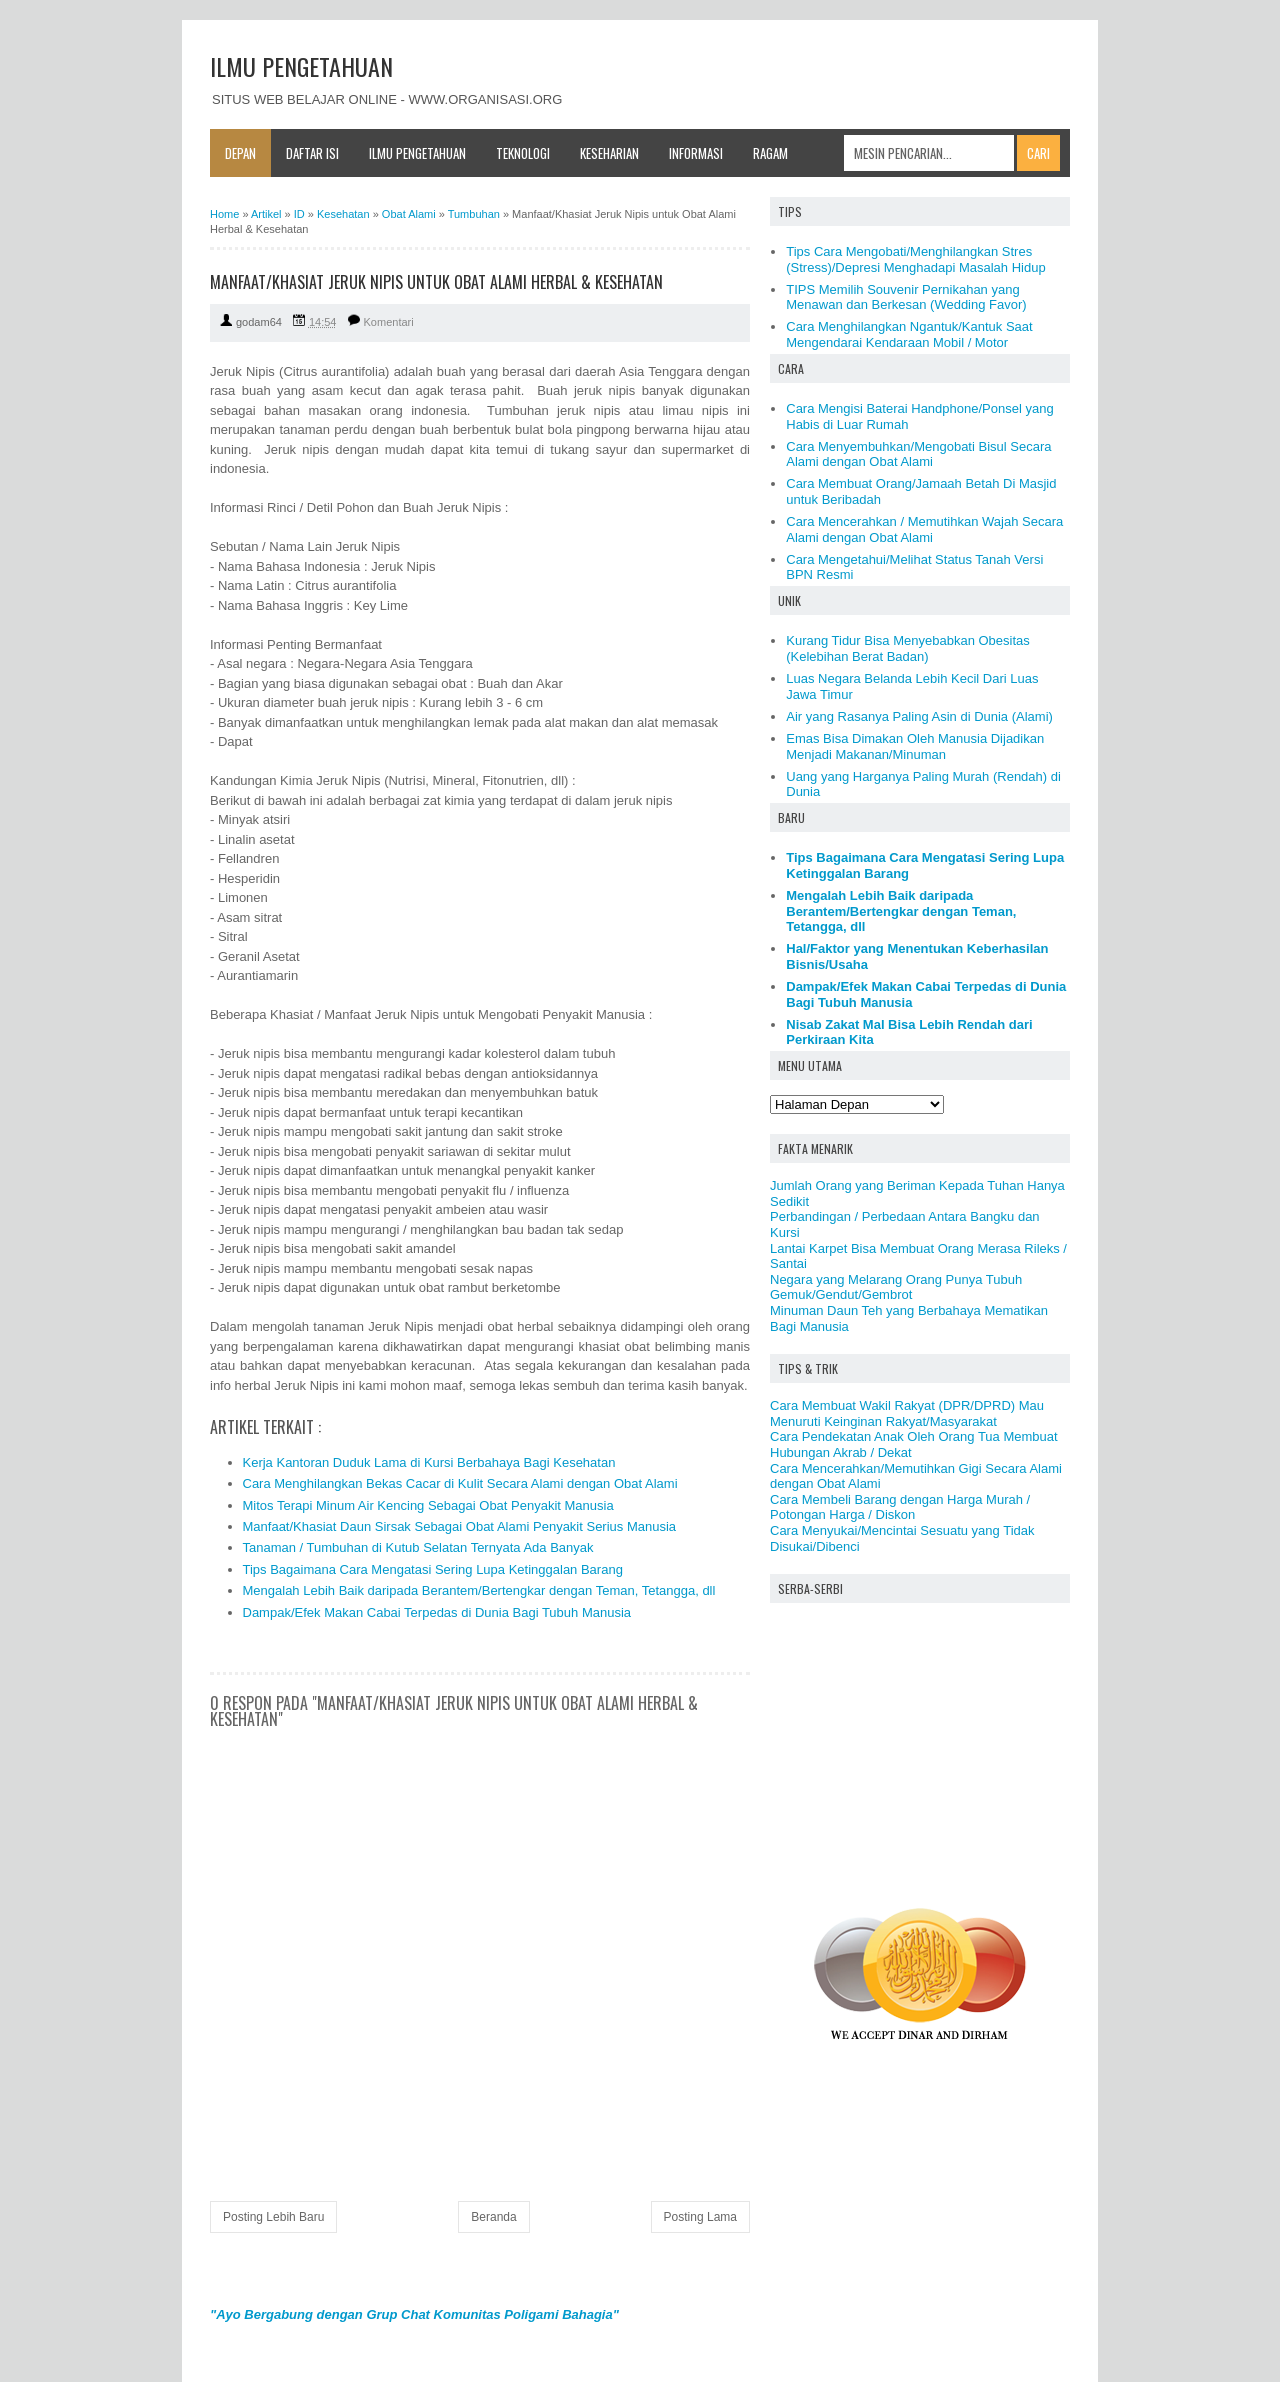 The width and height of the screenshot is (1280, 2382). What do you see at coordinates (909, 334) in the screenshot?
I see `Cara Menghilangkan Ngantuk/Kantuk Saat Mengendarai Kendaraan Mobil / Motor` at bounding box center [909, 334].